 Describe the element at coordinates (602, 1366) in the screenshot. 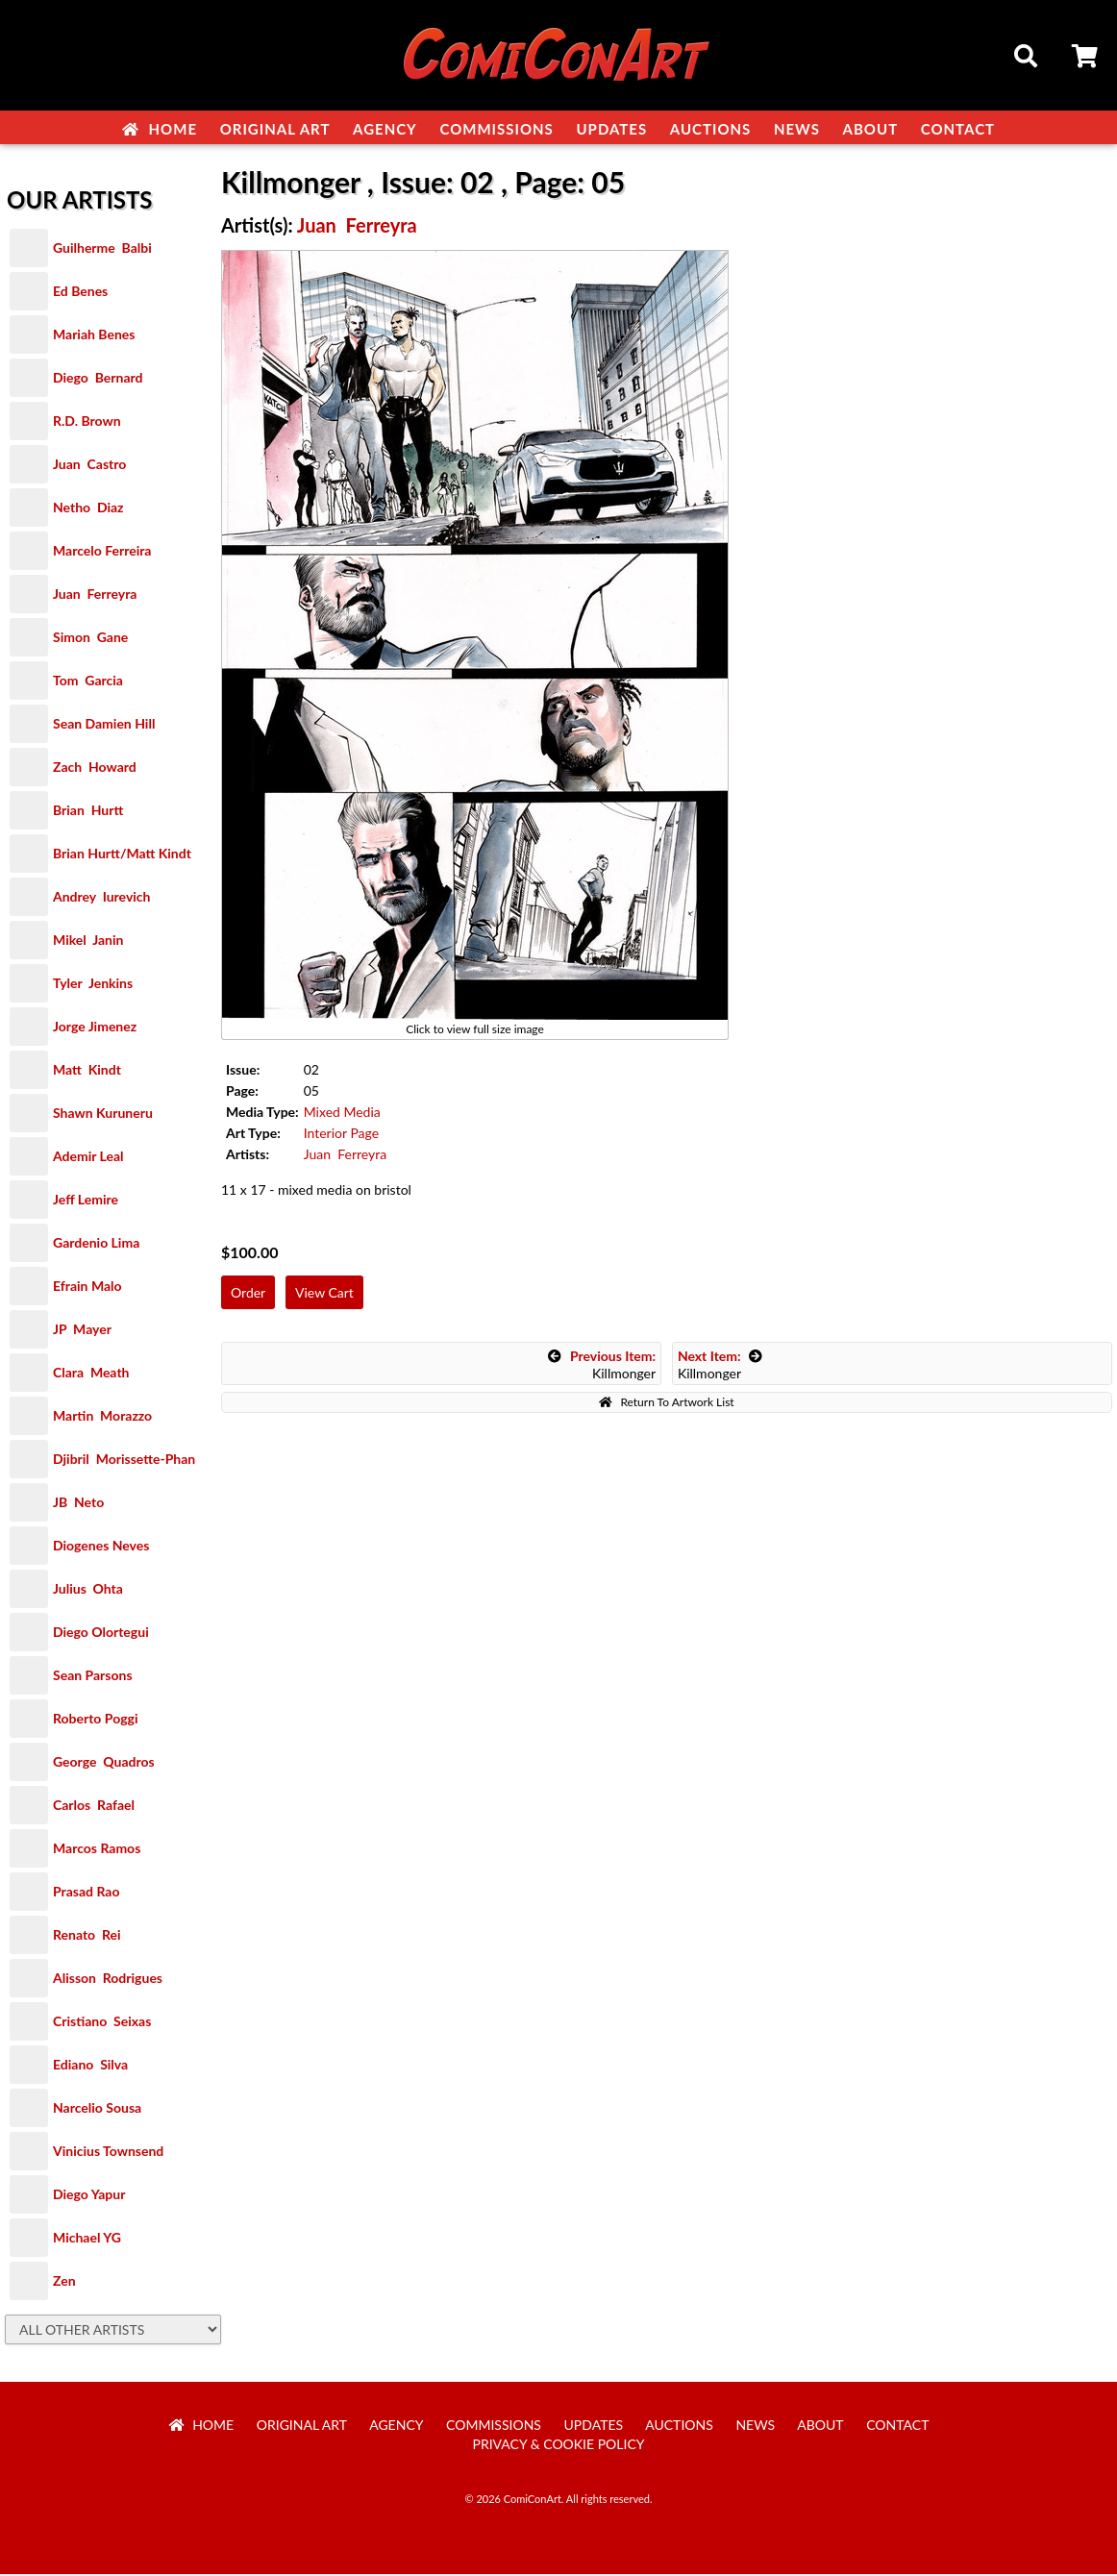

I see `Killmonger` at that location.